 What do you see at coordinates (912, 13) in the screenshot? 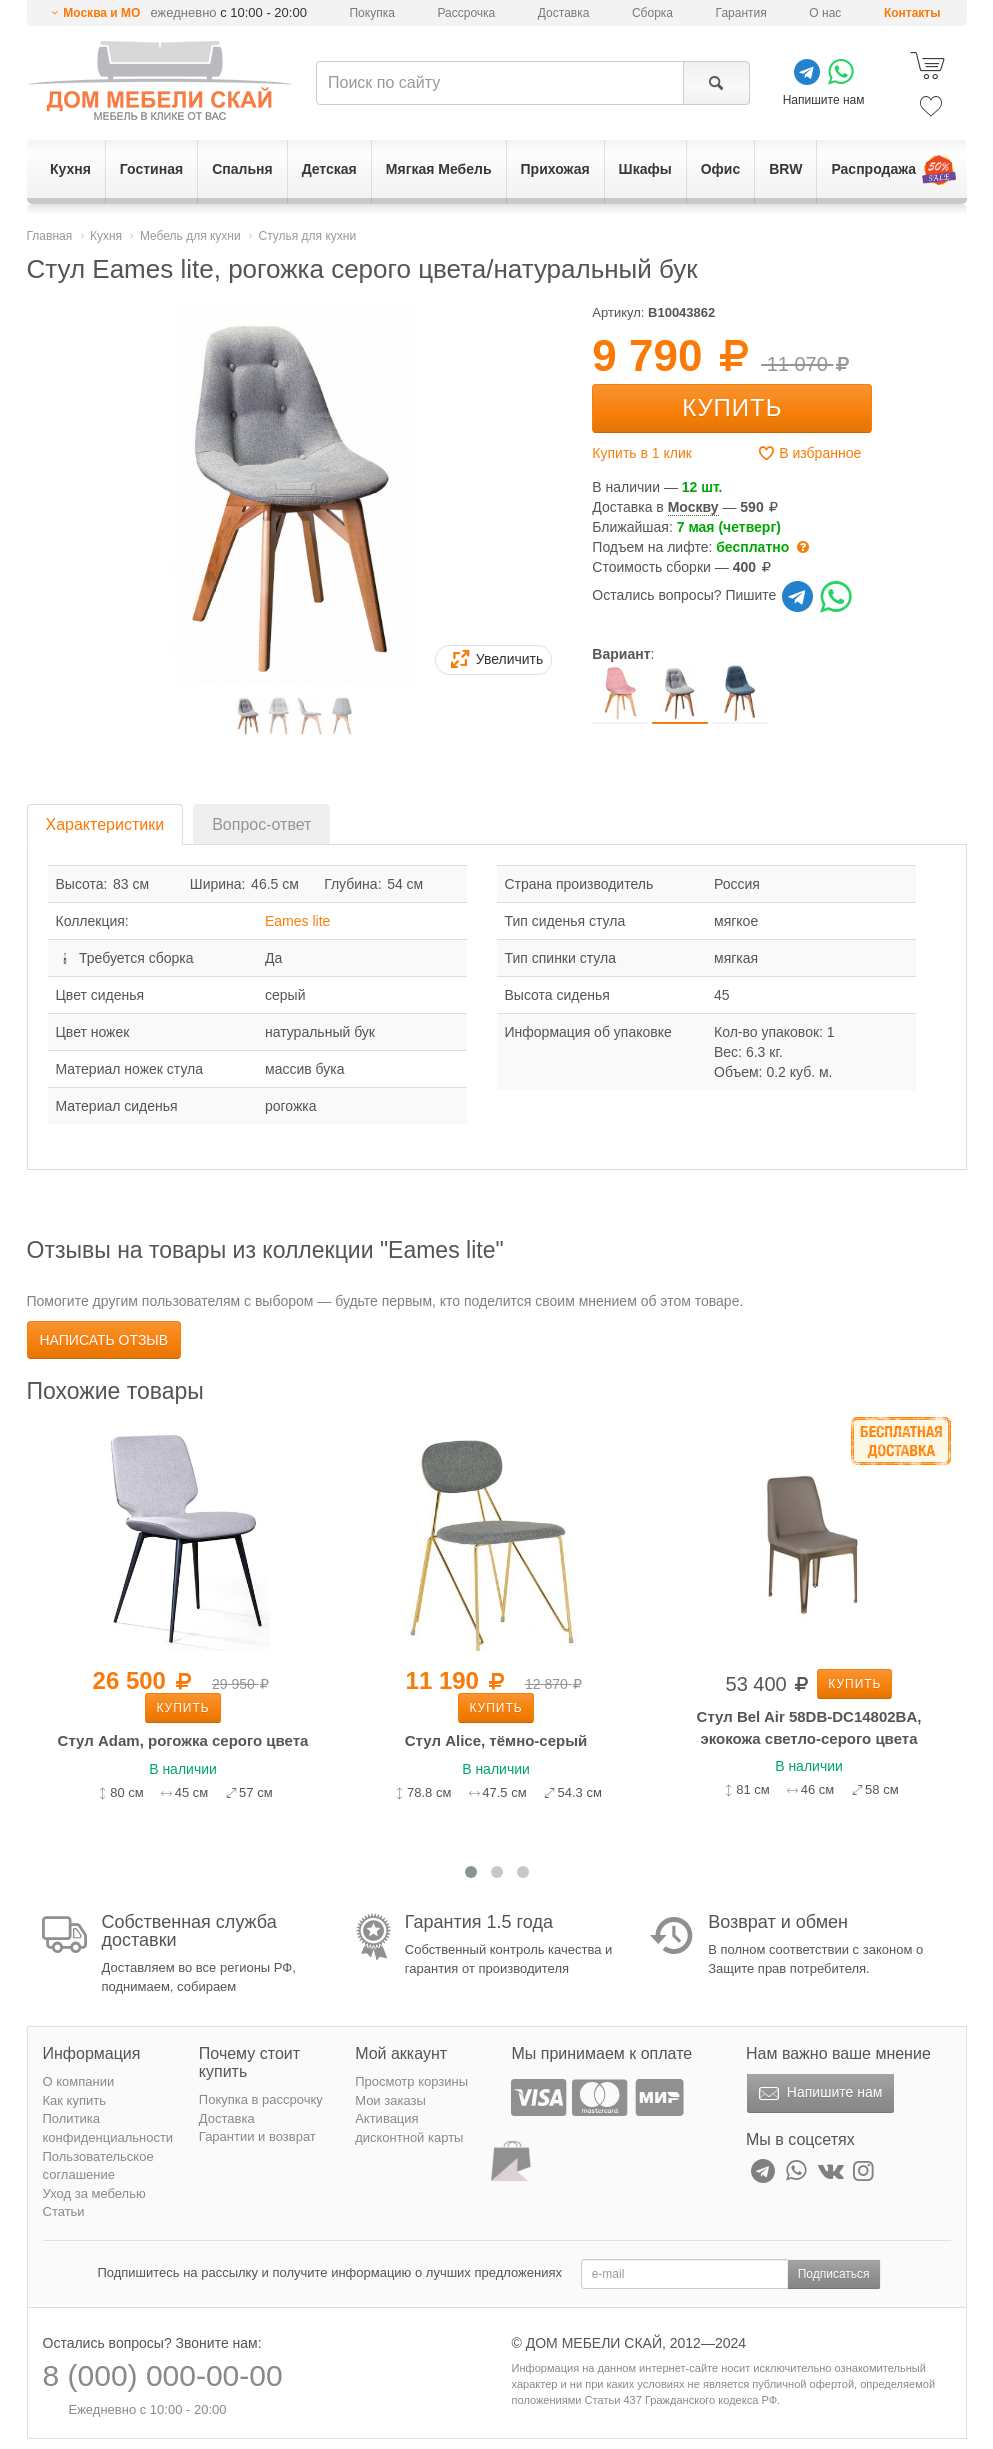
I see `Контакты` at bounding box center [912, 13].